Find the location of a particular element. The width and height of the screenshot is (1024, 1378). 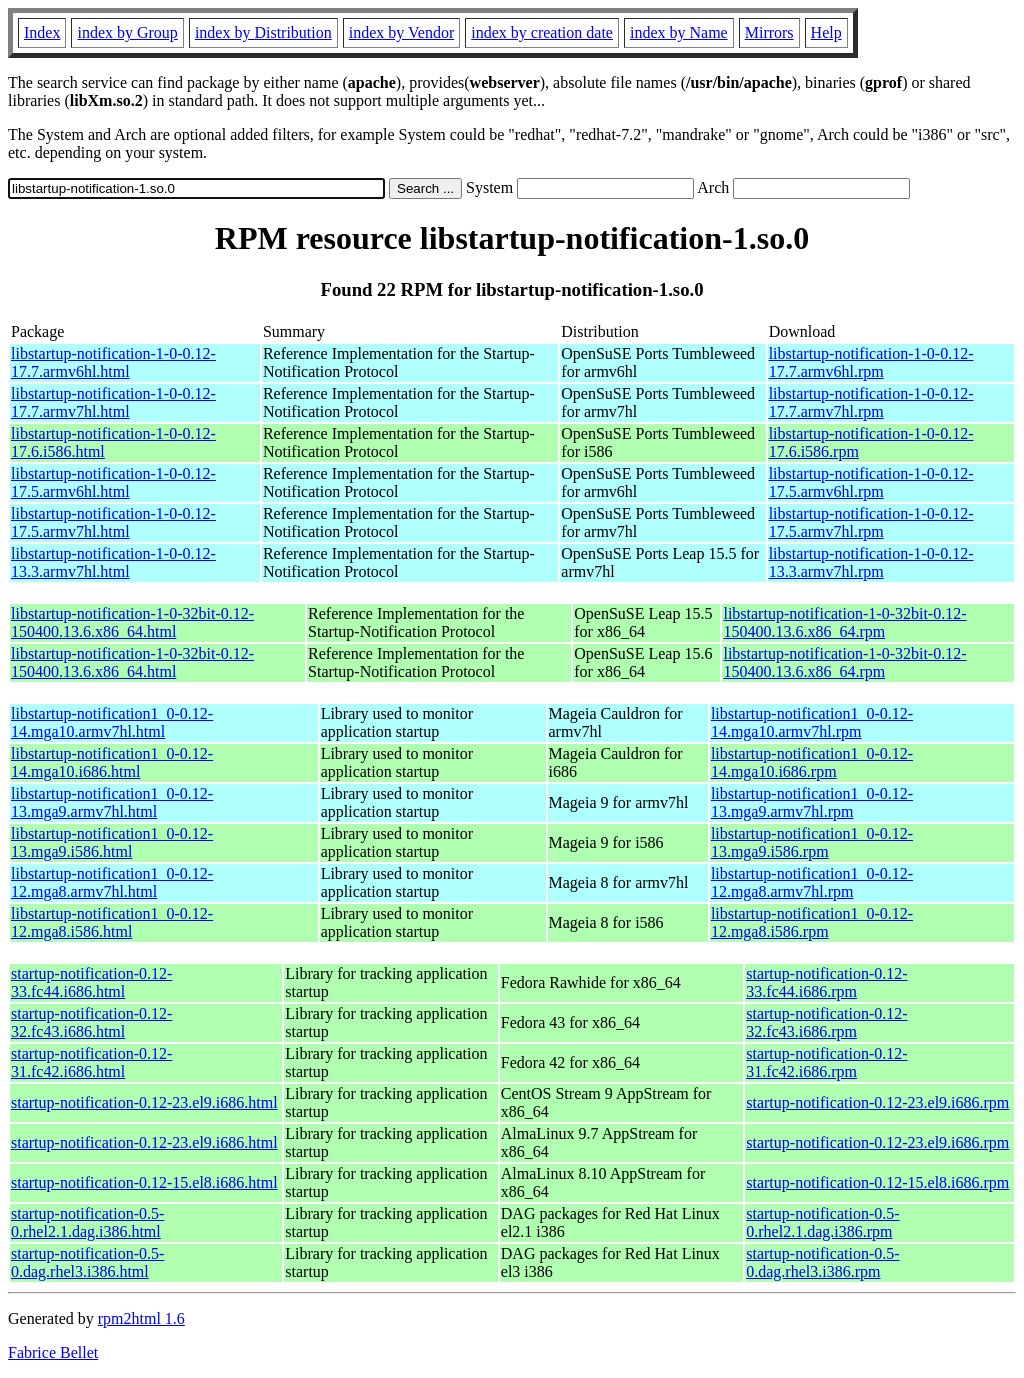

startup-notification-0.5-0.rhel2.1.dag.i386.rpm is located at coordinates (822, 1222).